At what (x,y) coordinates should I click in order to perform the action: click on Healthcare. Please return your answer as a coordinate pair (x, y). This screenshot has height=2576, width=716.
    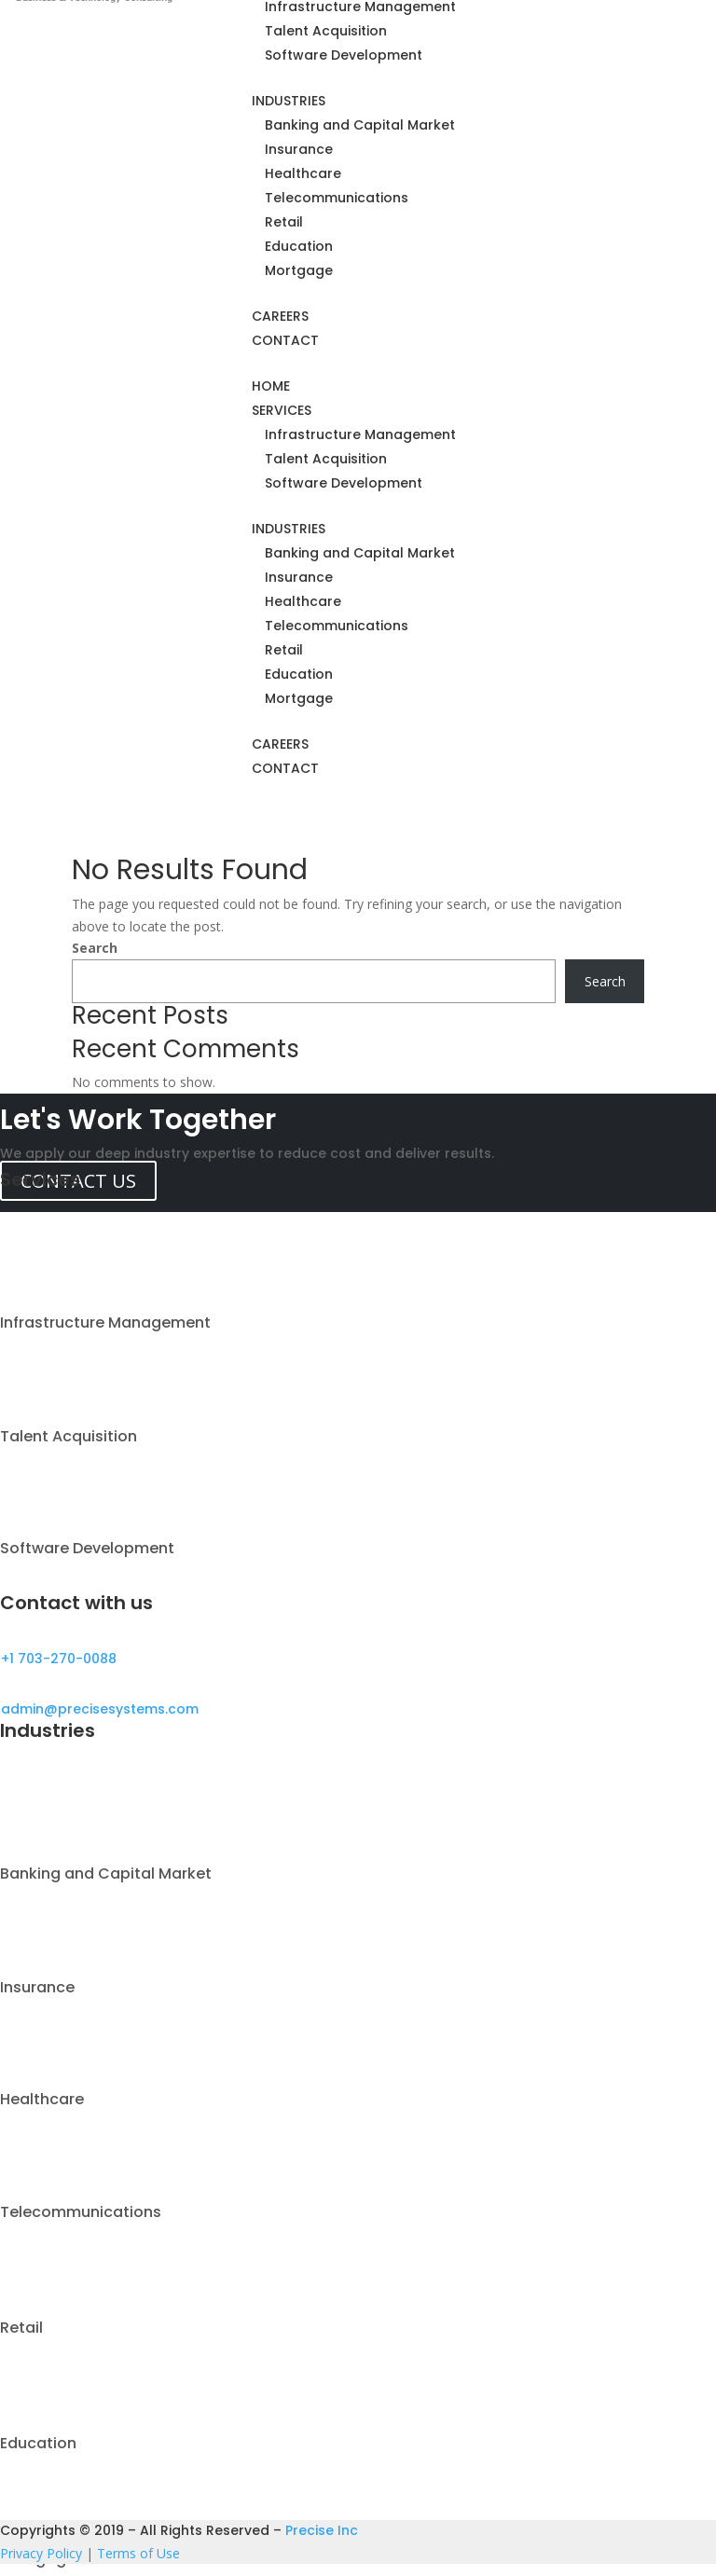
    Looking at the image, I should click on (303, 173).